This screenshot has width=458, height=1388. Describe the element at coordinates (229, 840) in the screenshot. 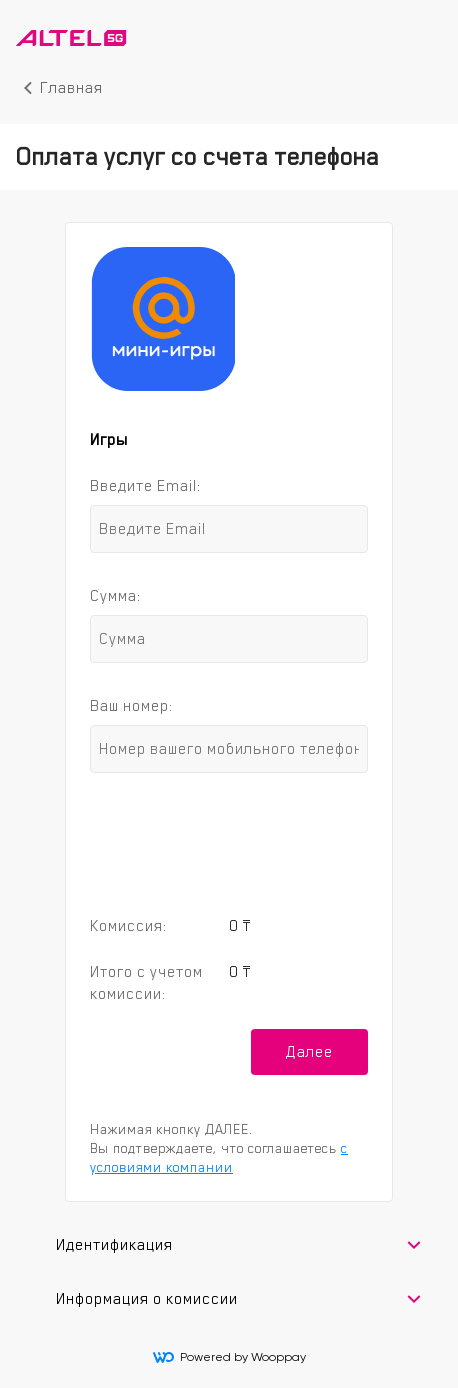

I see `[presentation]` at that location.